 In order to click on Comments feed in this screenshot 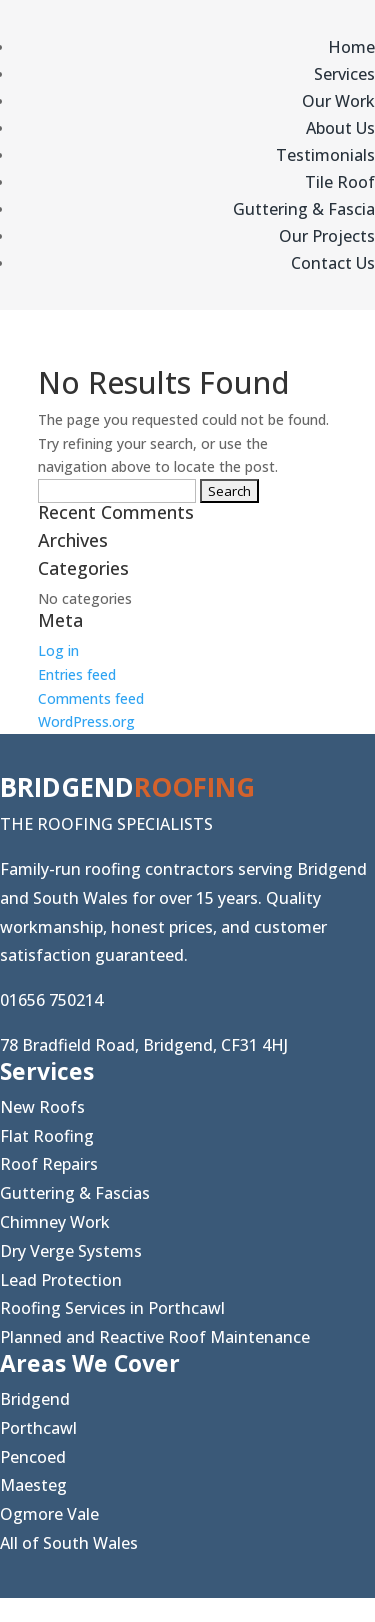, I will do `click(91, 698)`.